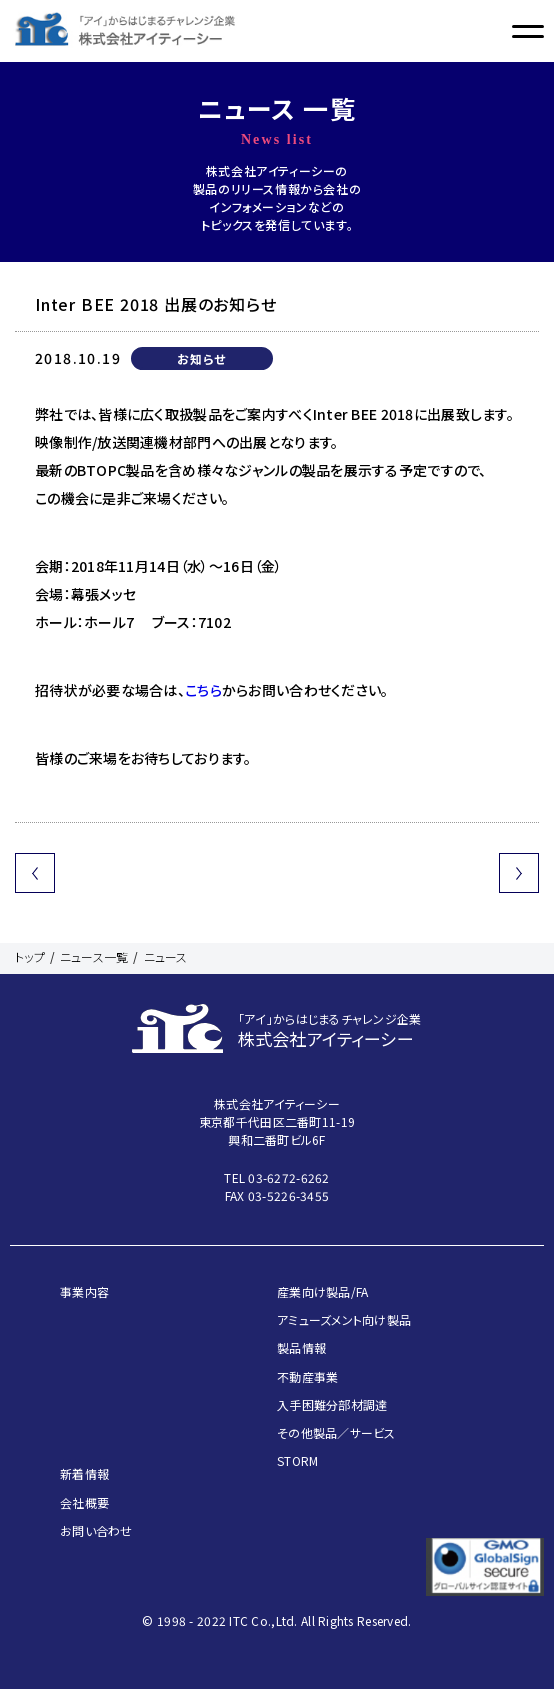  Describe the element at coordinates (336, 1432) in the screenshot. I see `その他製品／サービス` at that location.